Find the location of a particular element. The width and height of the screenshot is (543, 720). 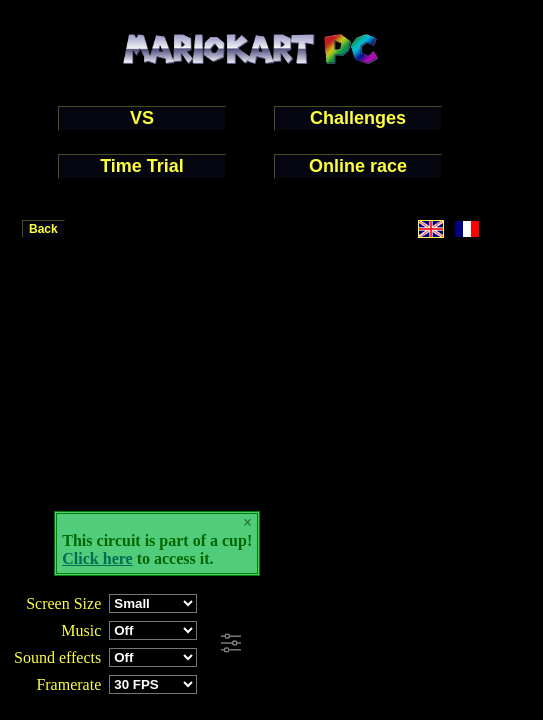

Click here is located at coordinates (97, 558).